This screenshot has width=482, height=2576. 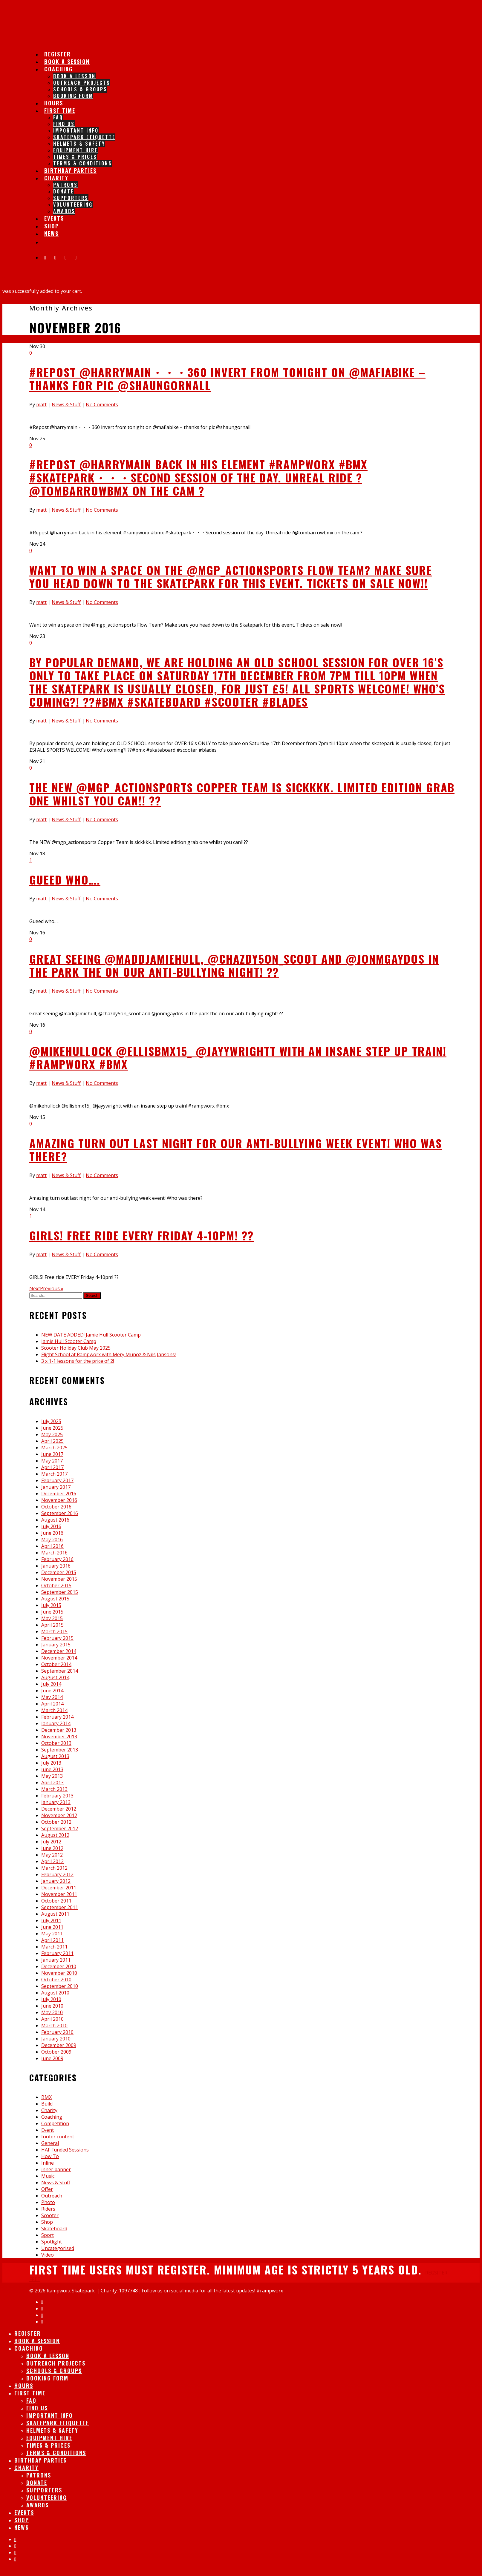 What do you see at coordinates (47, 2189) in the screenshot?
I see `Offer` at bounding box center [47, 2189].